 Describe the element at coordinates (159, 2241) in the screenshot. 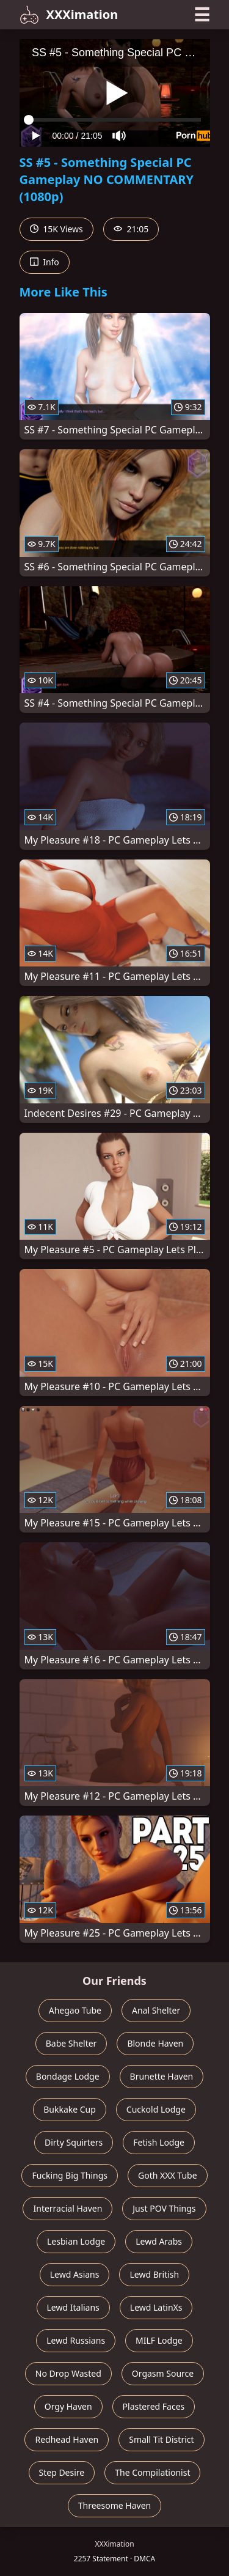

I see `Lewd Arabs` at that location.